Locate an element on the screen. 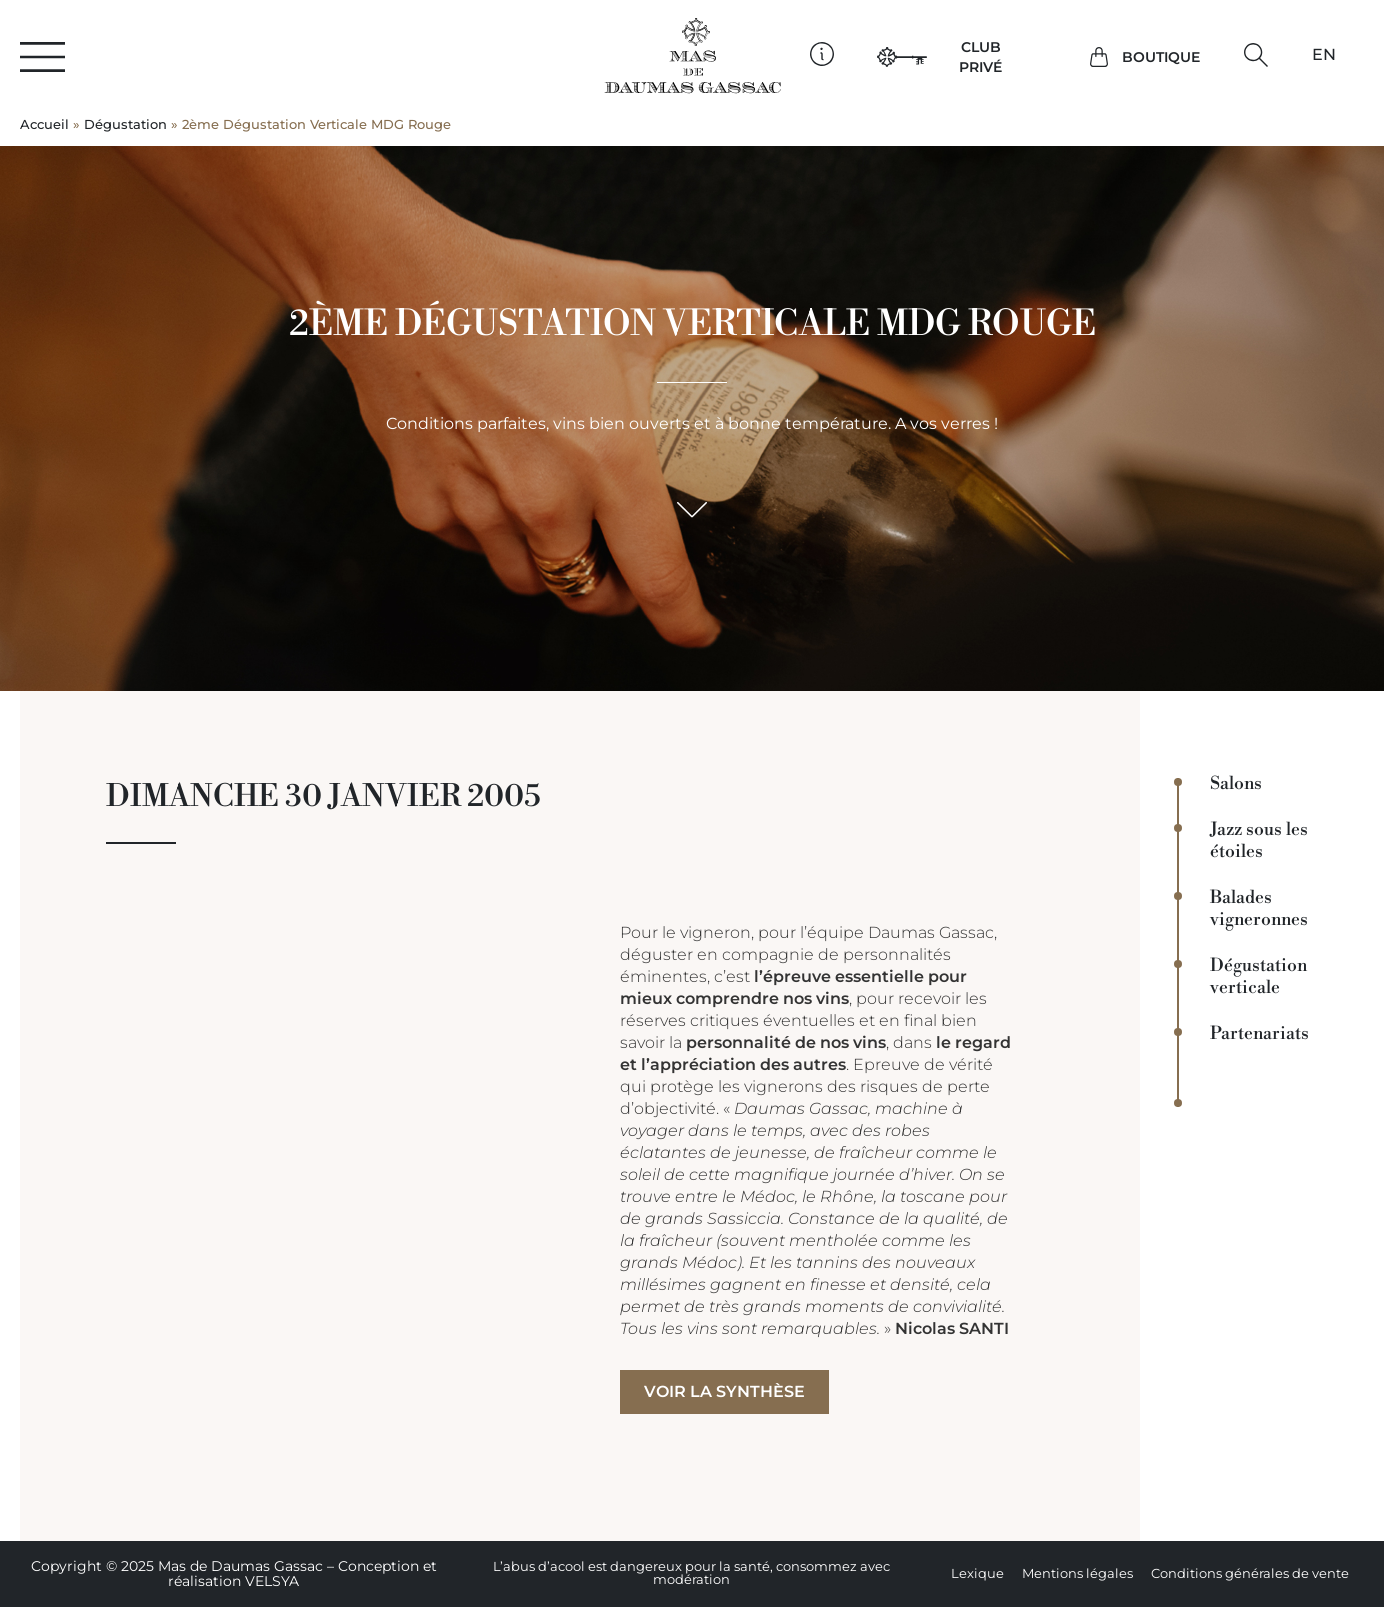 This screenshot has height=1607, width=1384. Balades vigneronnes is located at coordinates (1259, 909).